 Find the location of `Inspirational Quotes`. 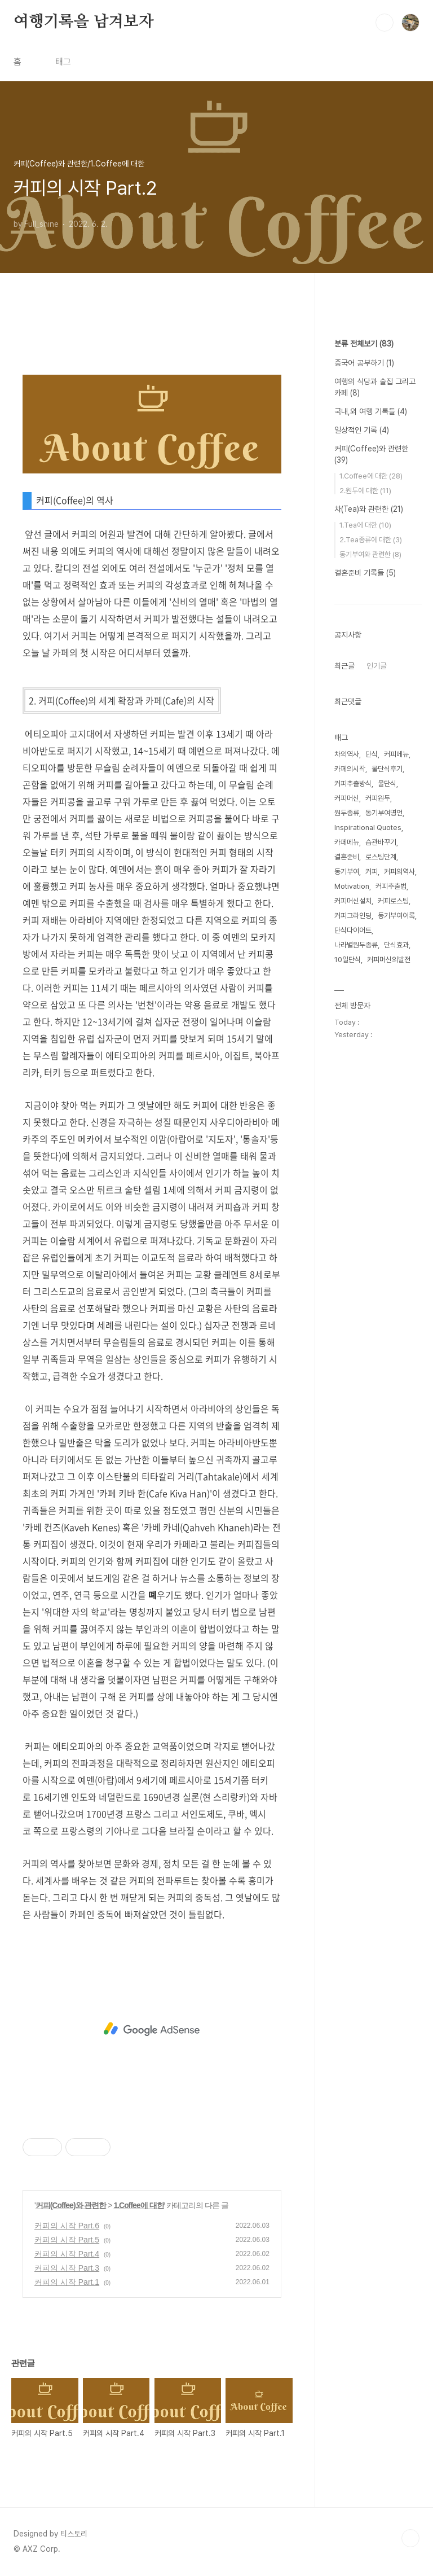

Inspirational Quotes is located at coordinates (367, 827).